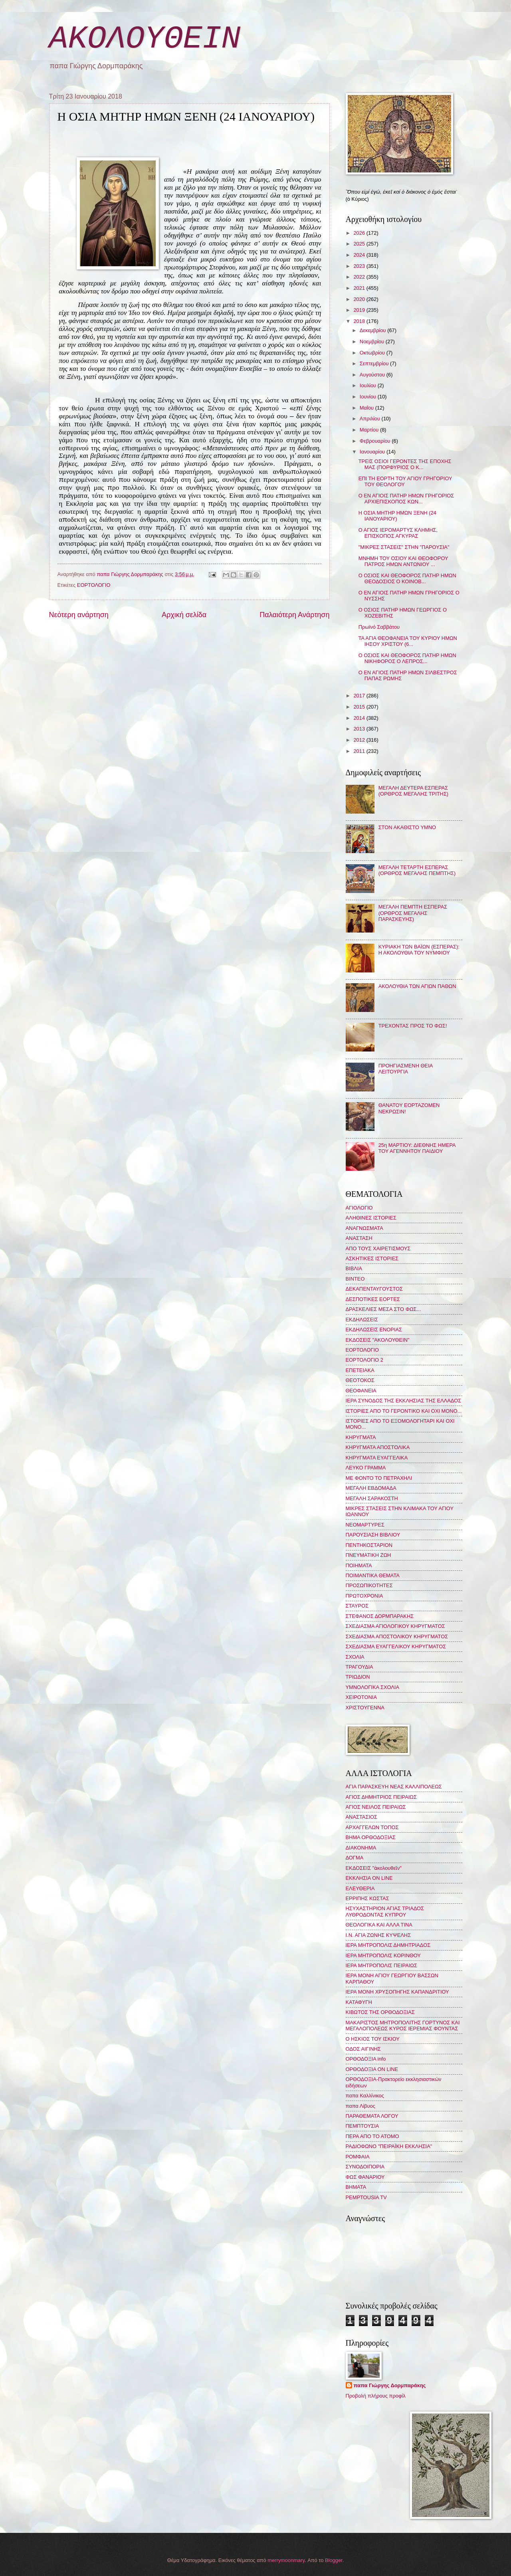 This screenshot has height=2576, width=511. I want to click on ΑΝΑΣΤΑΣΗ, so click(359, 1238).